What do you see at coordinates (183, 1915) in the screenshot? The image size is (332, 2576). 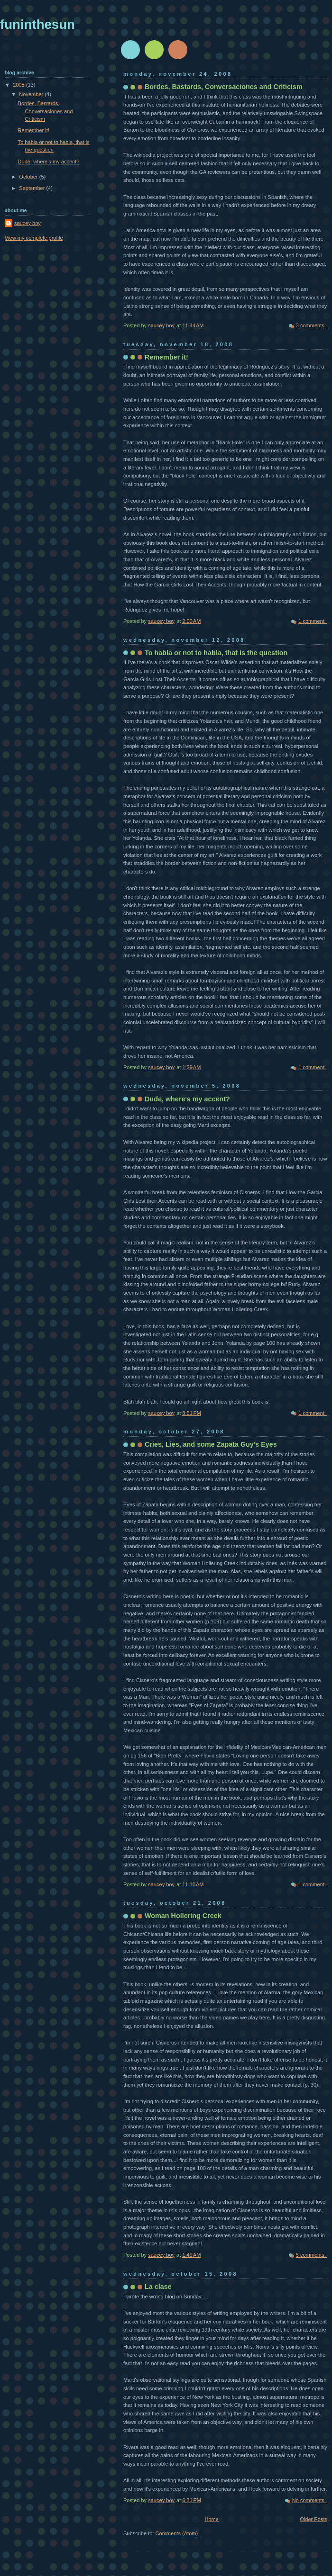 I see `Woman Hollering Creek` at bounding box center [183, 1915].